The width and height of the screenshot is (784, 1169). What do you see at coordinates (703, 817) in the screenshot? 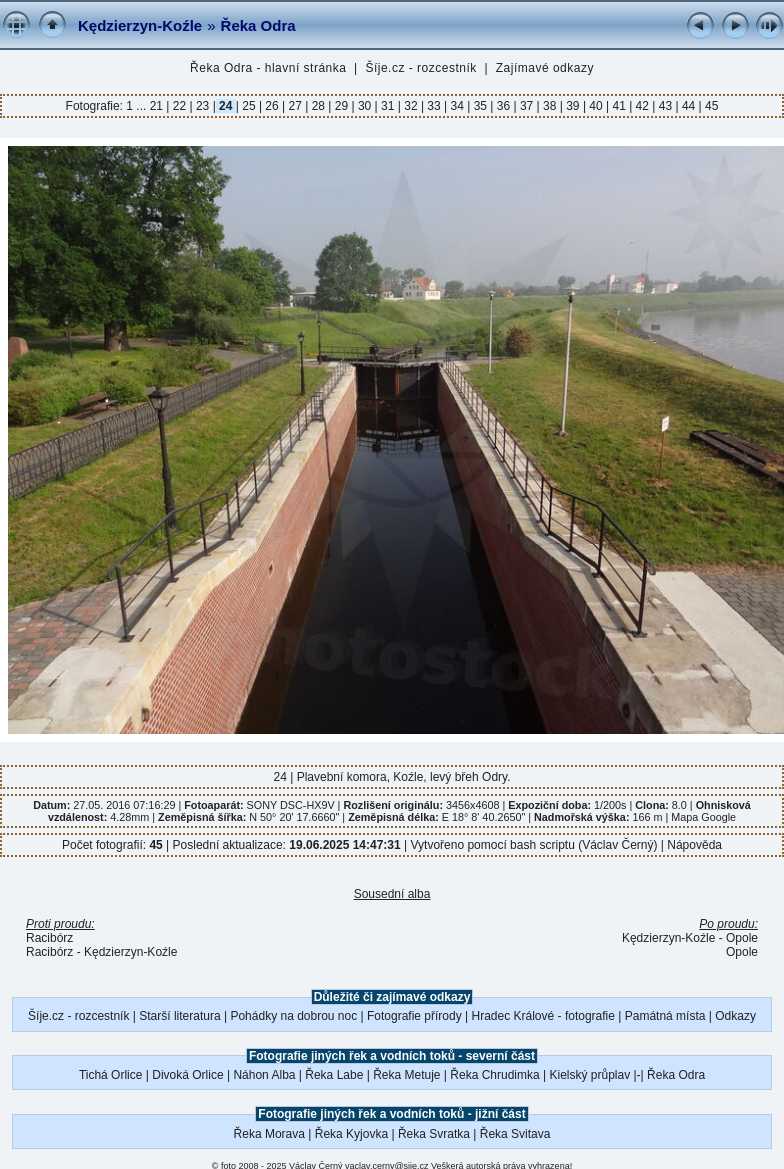
I see `Mapa Google` at bounding box center [703, 817].